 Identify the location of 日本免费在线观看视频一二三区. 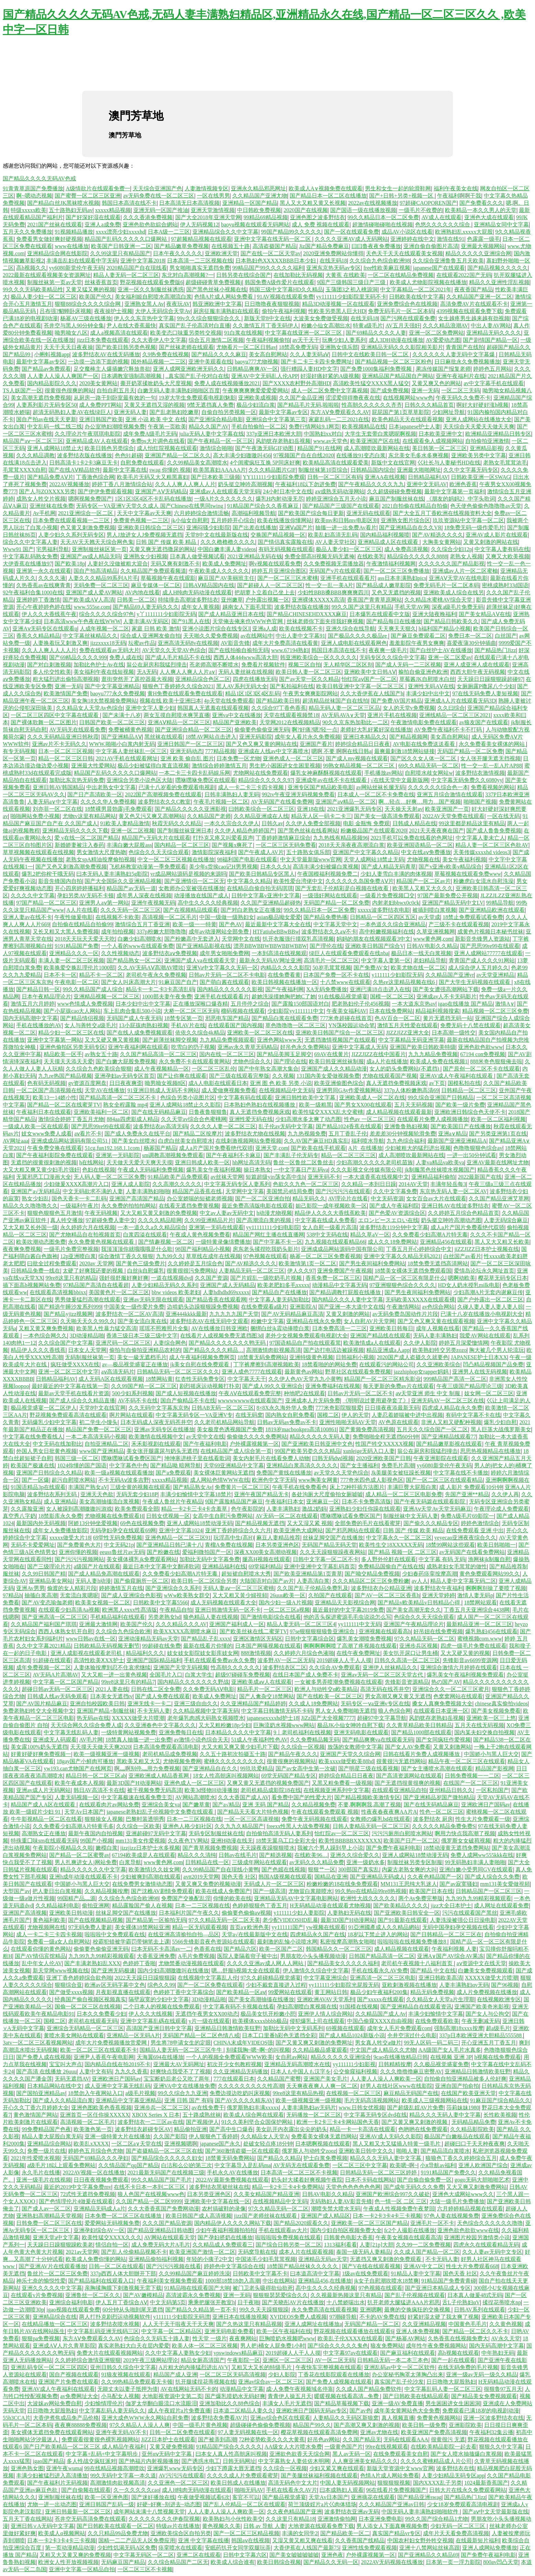
(72, 520).